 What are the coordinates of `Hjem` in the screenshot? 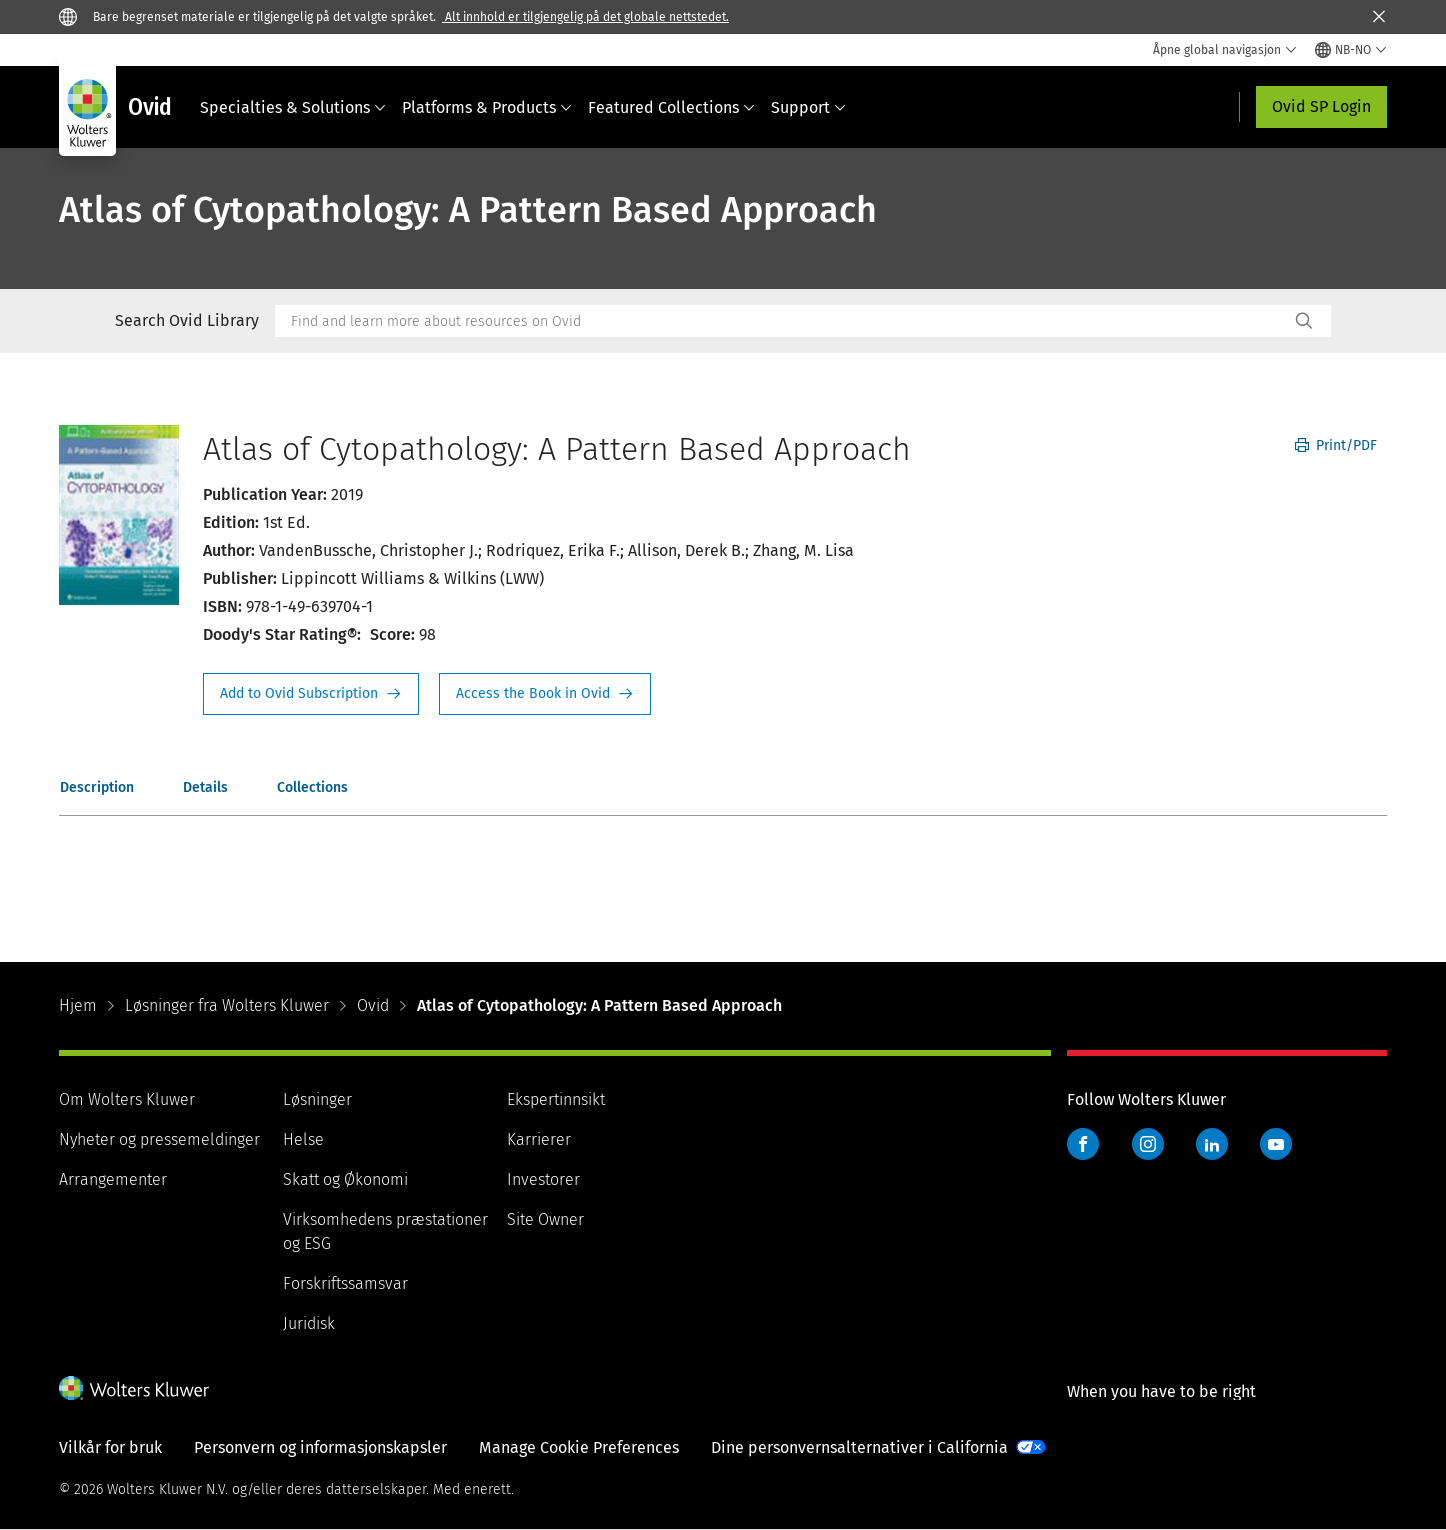 It's located at (78, 1005).